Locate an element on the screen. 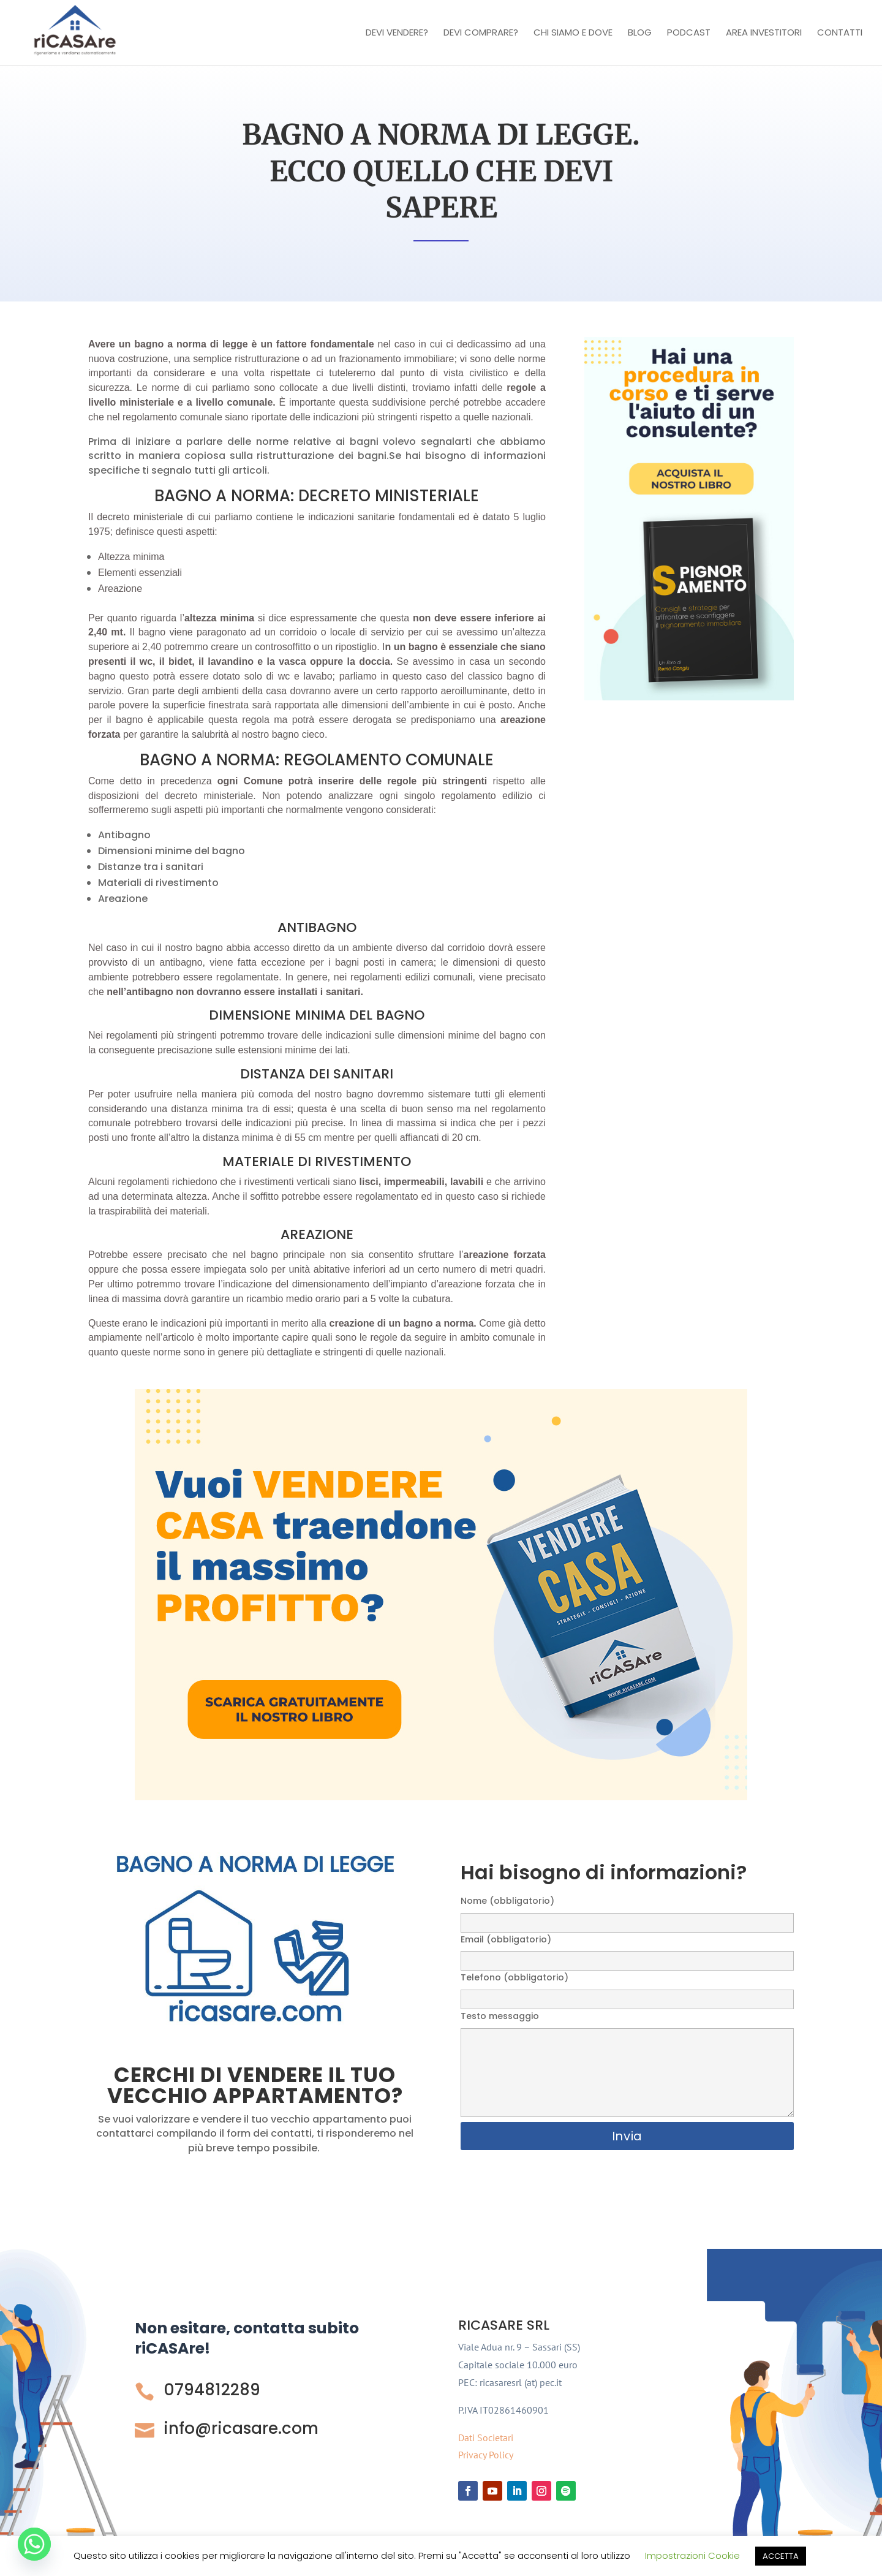 Image resolution: width=882 pixels, height=2576 pixels. Area investitori is located at coordinates (764, 33).